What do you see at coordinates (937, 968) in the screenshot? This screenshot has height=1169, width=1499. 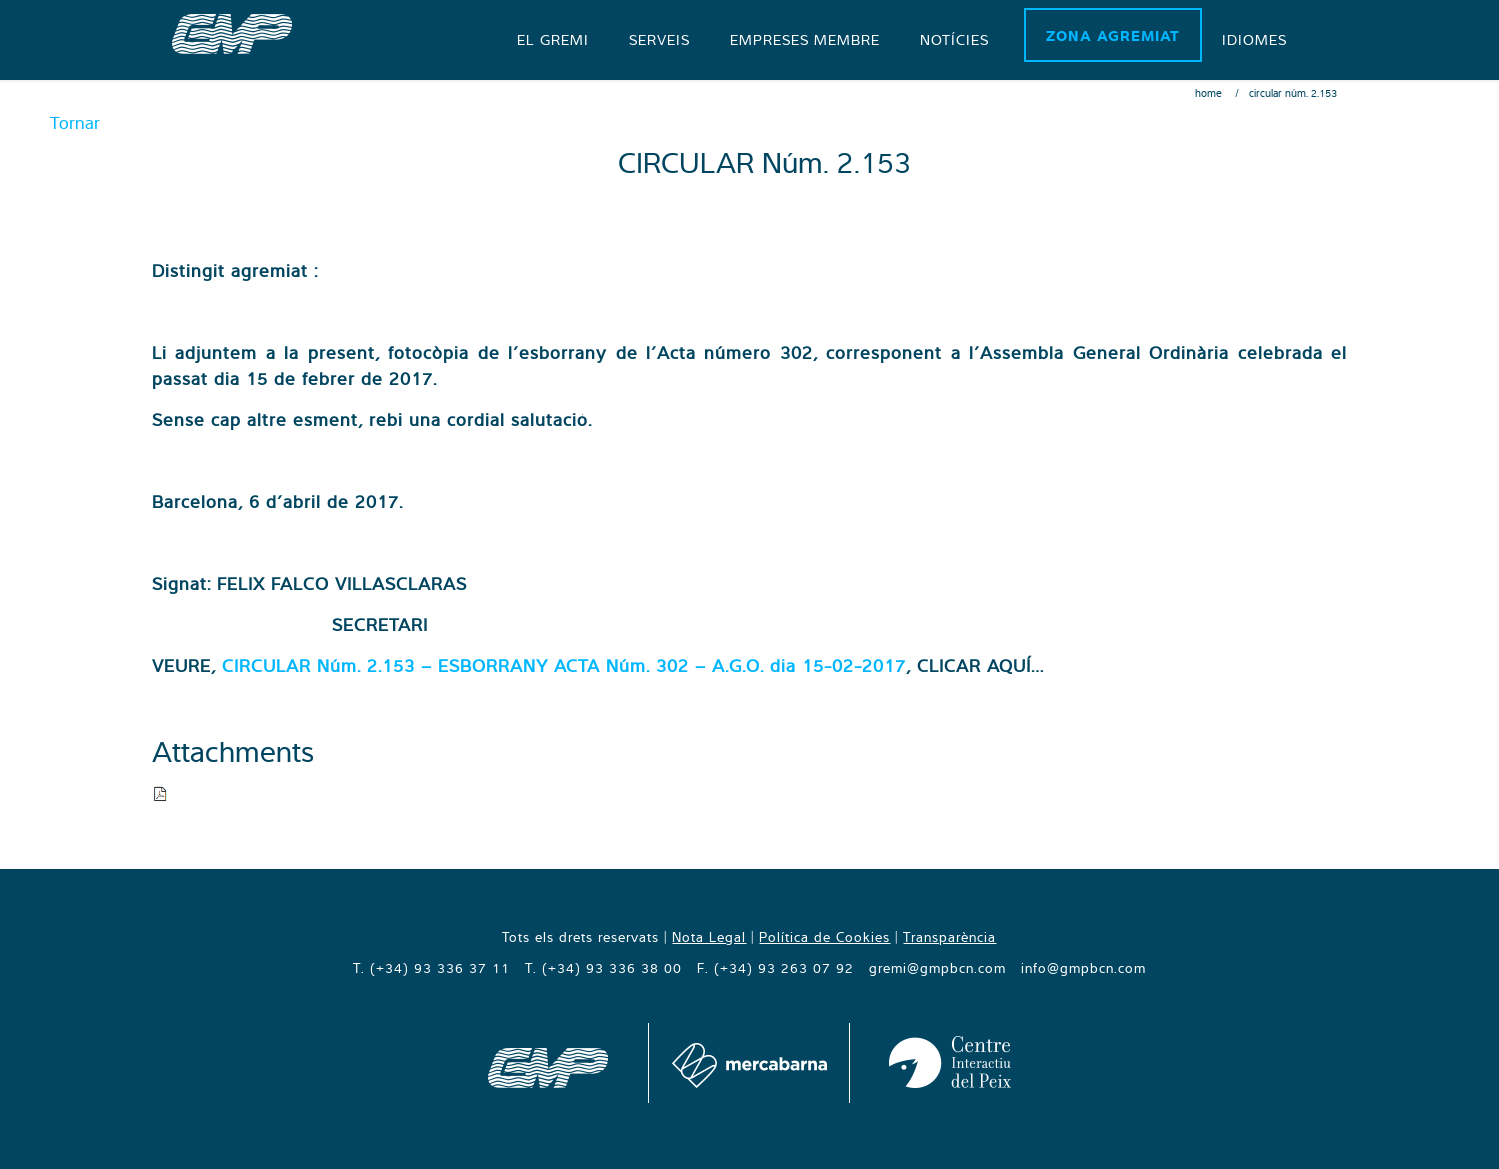 I see `gremi@gmpbcn.com` at bounding box center [937, 968].